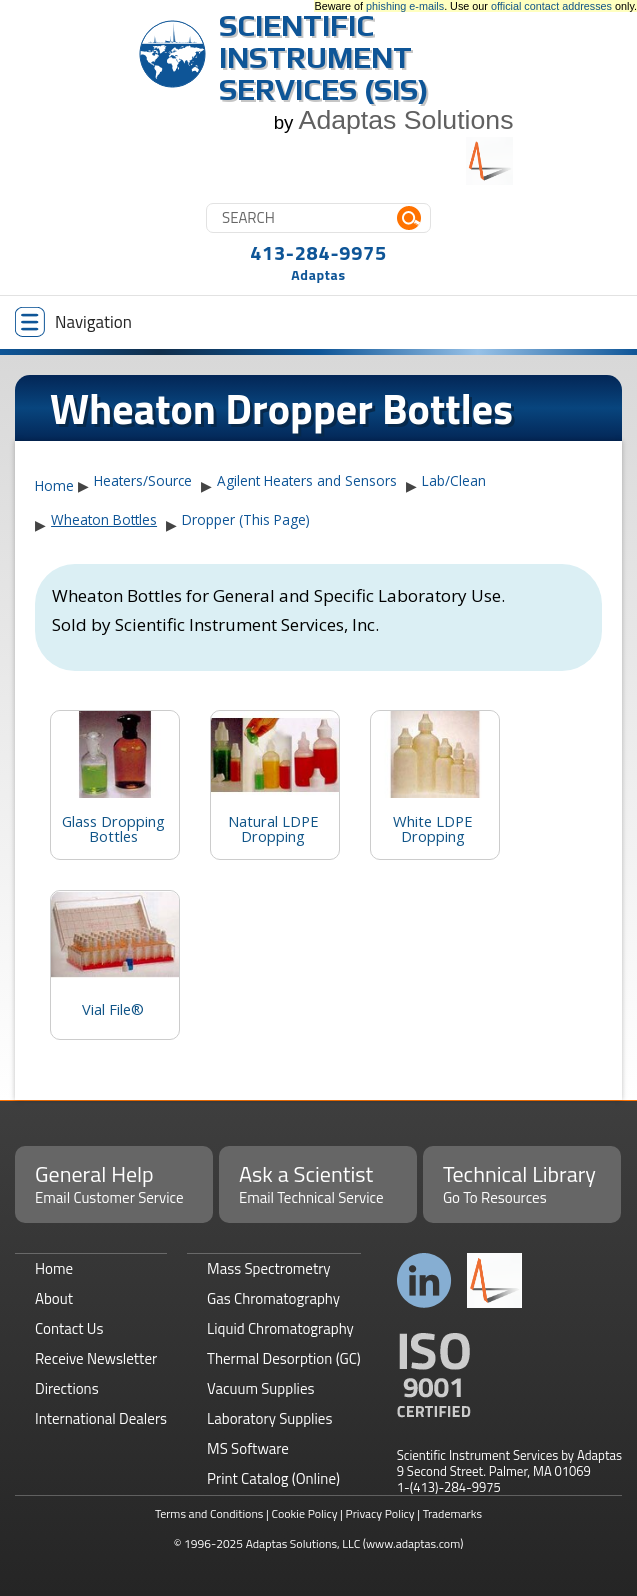 The image size is (637, 1596). Describe the element at coordinates (405, 6) in the screenshot. I see `phishing e-mails` at that location.